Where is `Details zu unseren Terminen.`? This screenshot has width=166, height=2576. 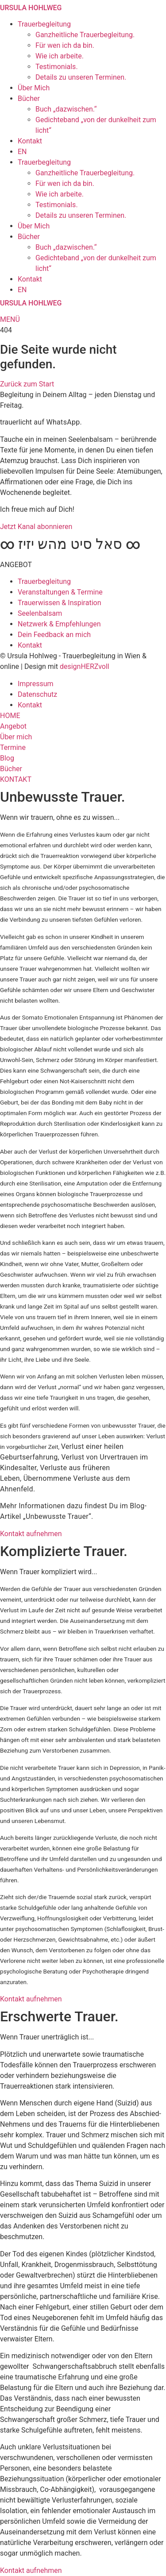
Details zu unseren Terminen. is located at coordinates (80, 77).